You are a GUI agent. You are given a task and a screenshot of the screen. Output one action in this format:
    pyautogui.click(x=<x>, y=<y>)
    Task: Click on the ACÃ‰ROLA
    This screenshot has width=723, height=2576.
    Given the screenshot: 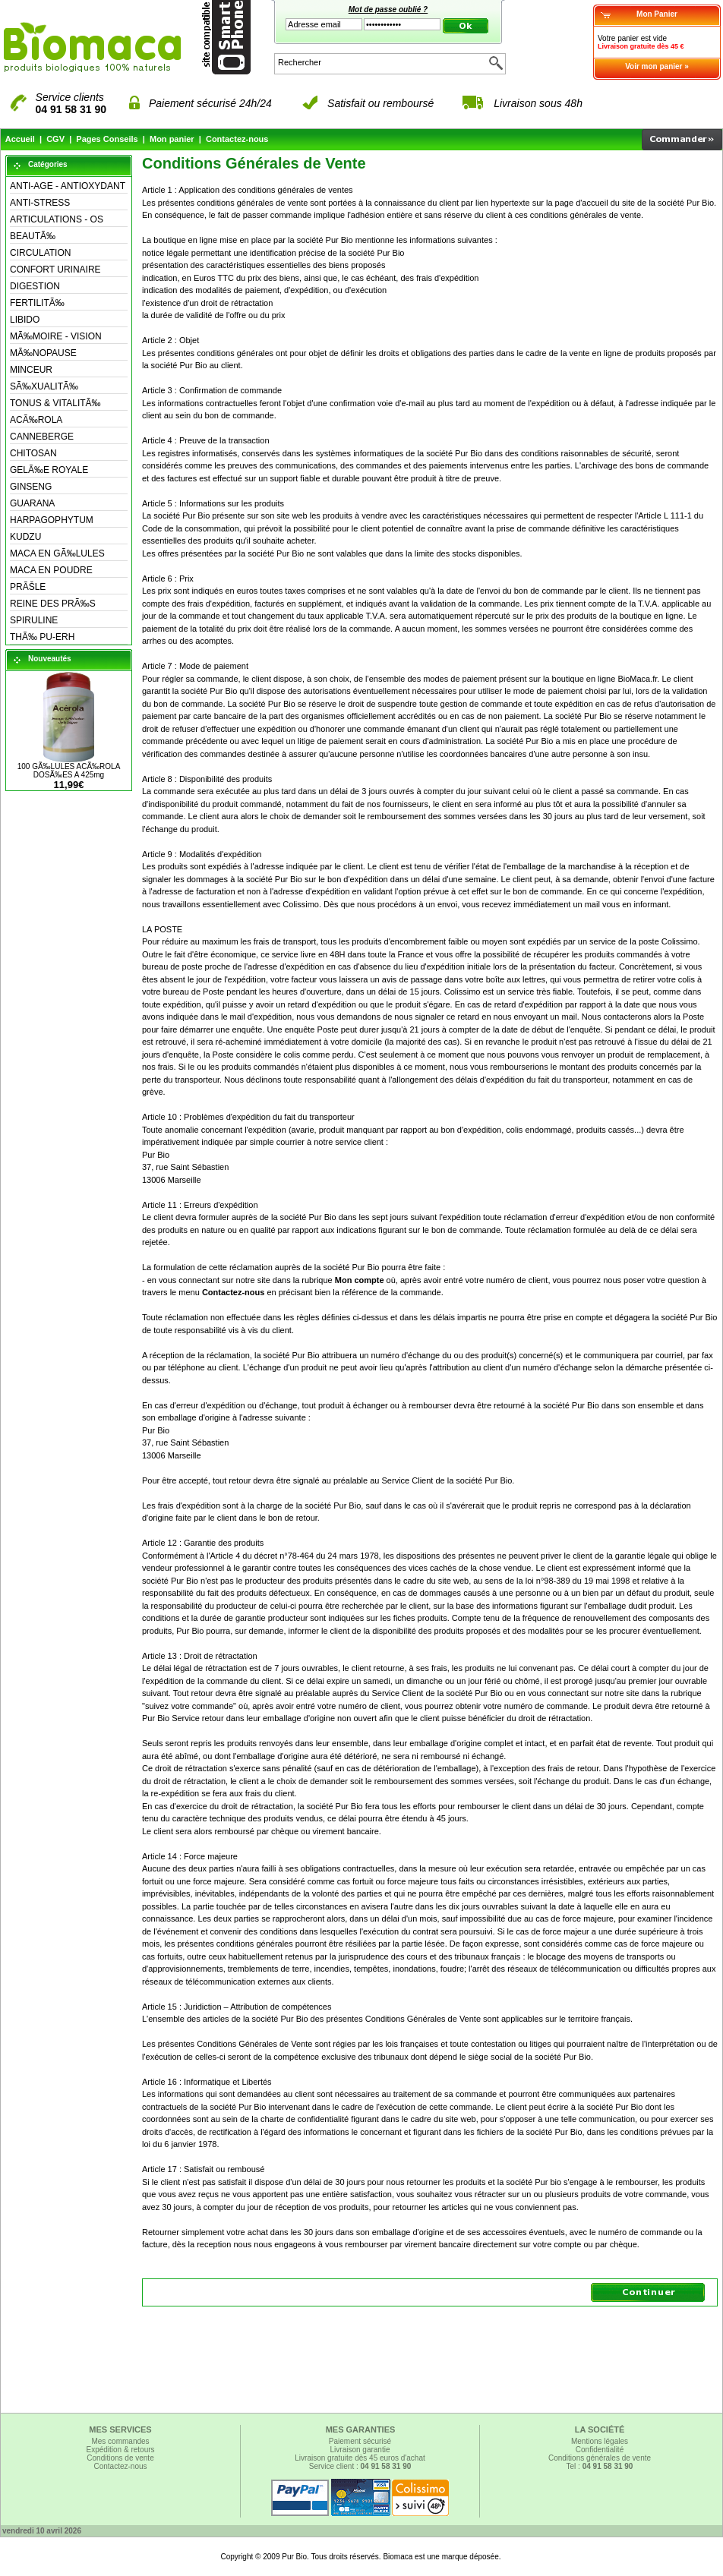 What is the action you would take?
    pyautogui.click(x=36, y=420)
    